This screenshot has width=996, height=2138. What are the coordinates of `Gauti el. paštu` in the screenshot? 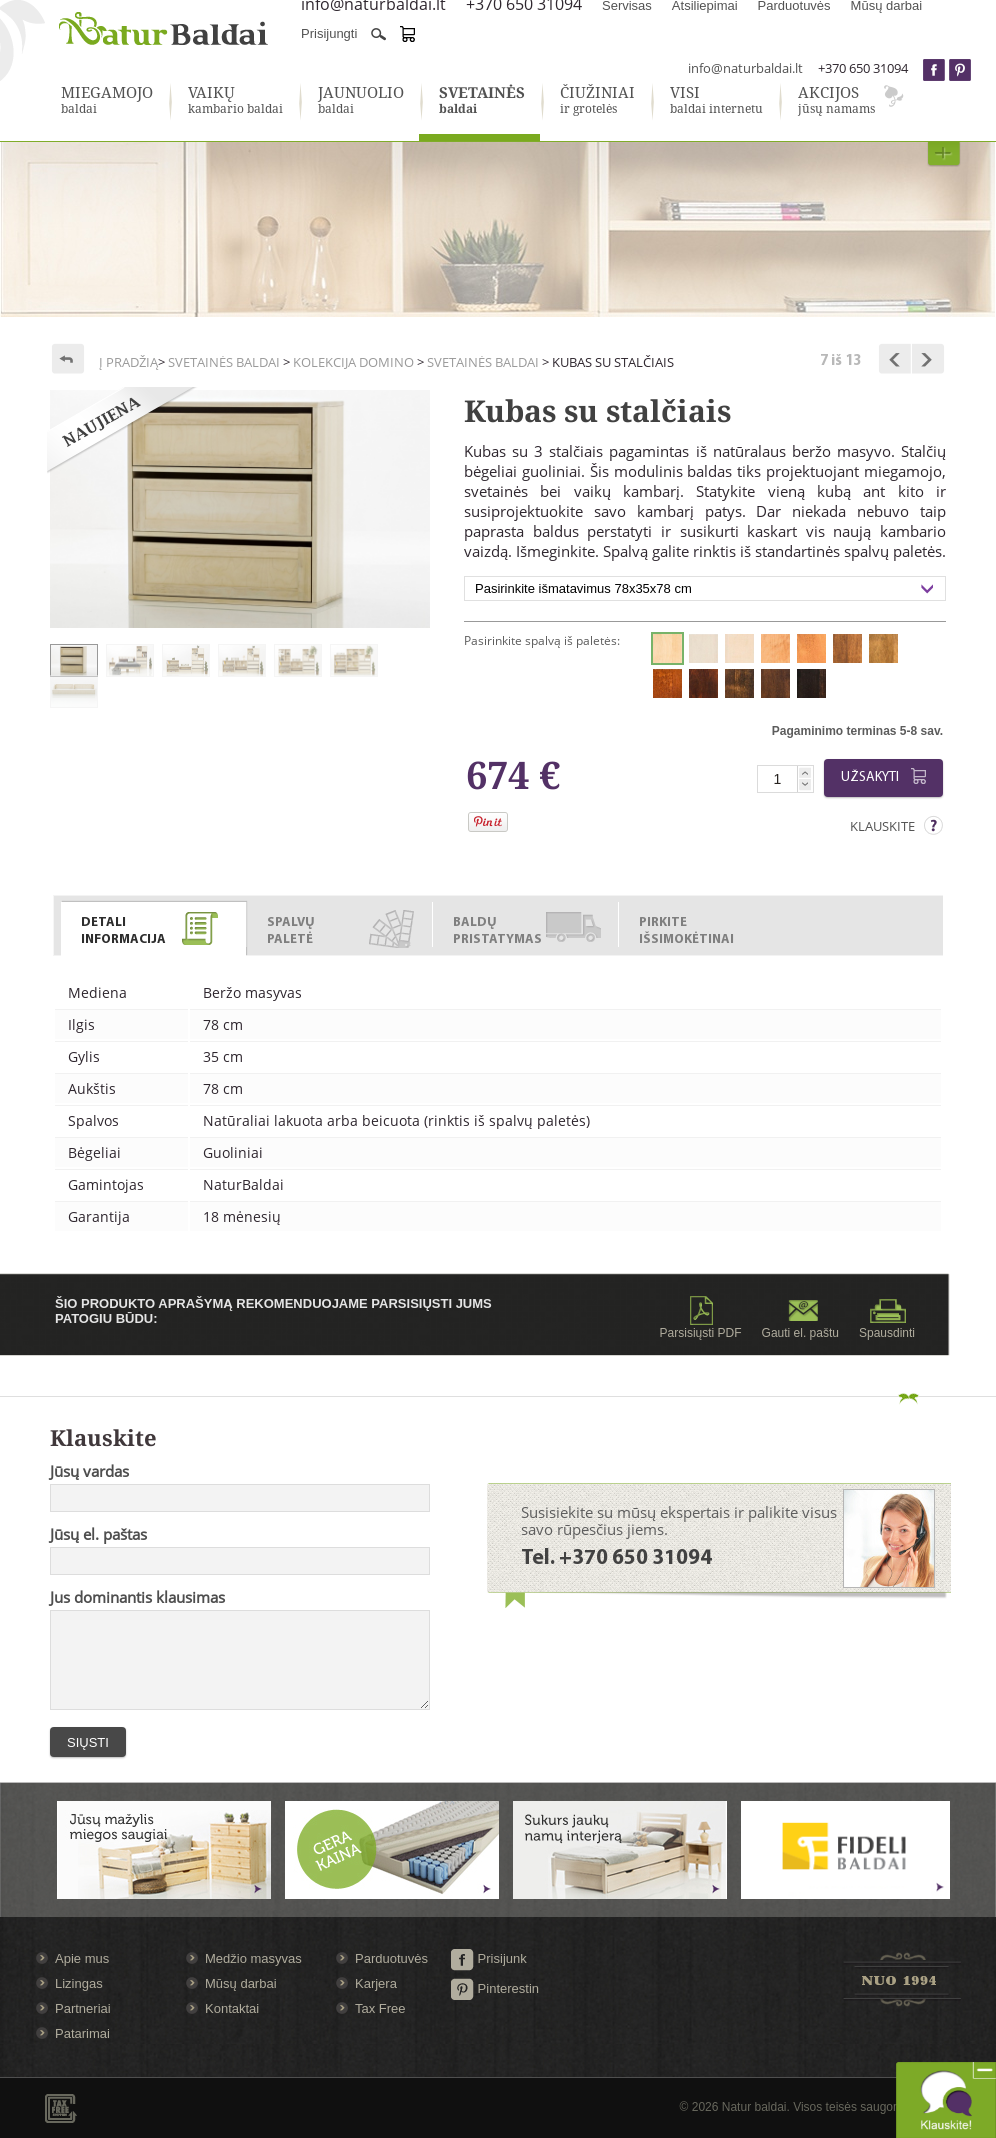 It's located at (800, 1318).